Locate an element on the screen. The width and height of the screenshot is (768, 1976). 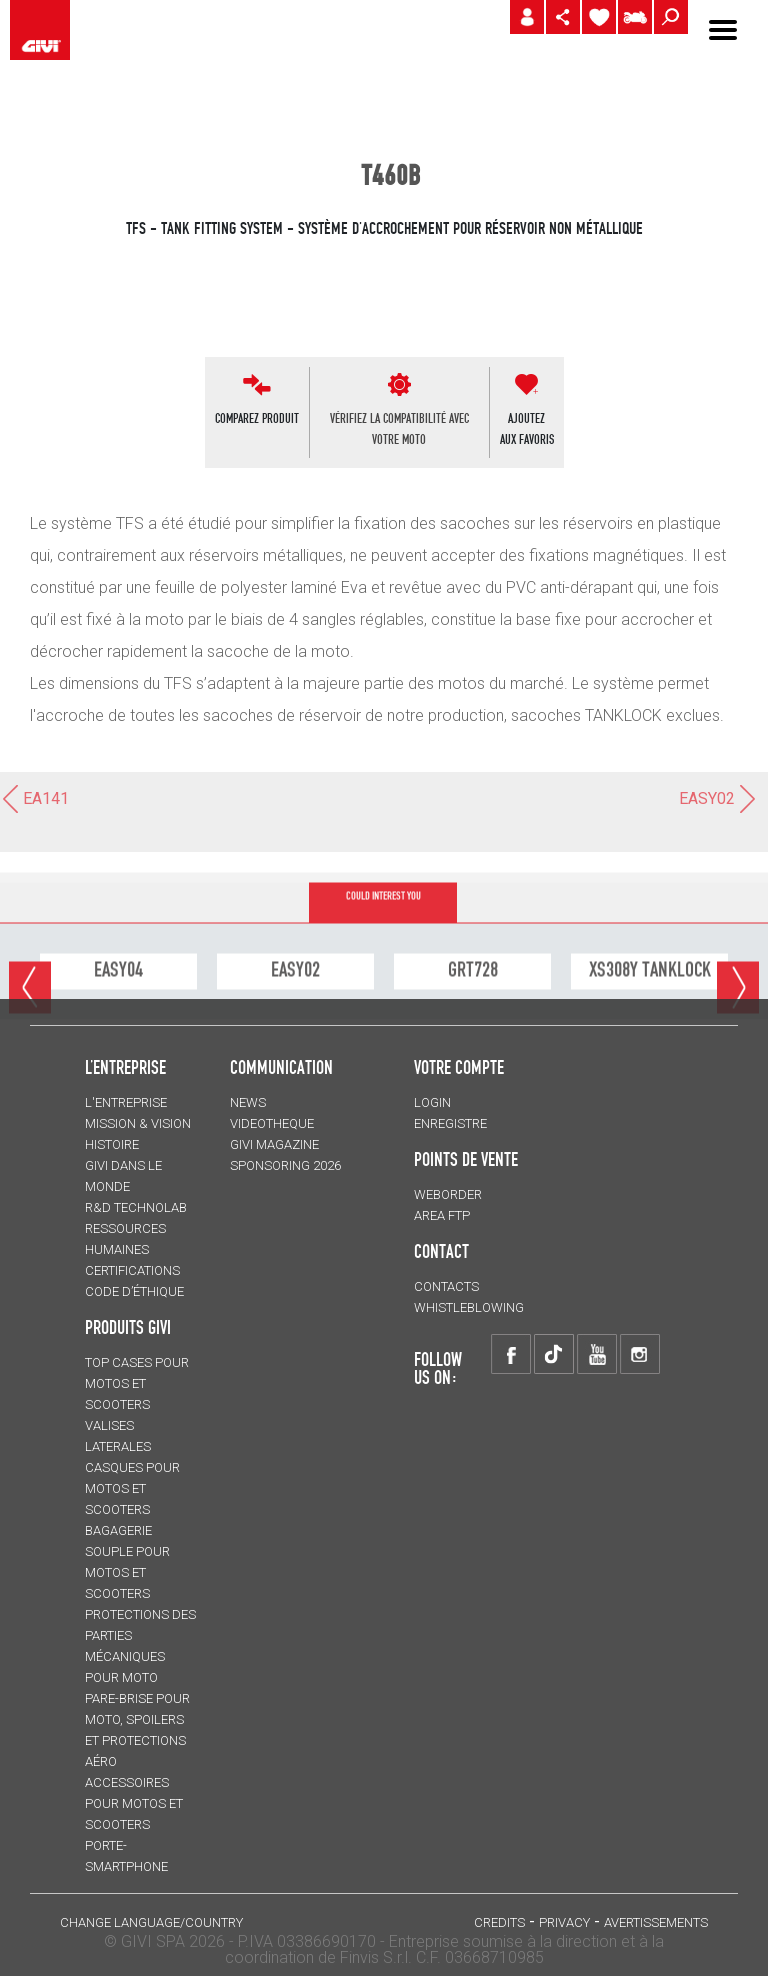
CASQUES pour motos et scooters is located at coordinates (132, 1488).